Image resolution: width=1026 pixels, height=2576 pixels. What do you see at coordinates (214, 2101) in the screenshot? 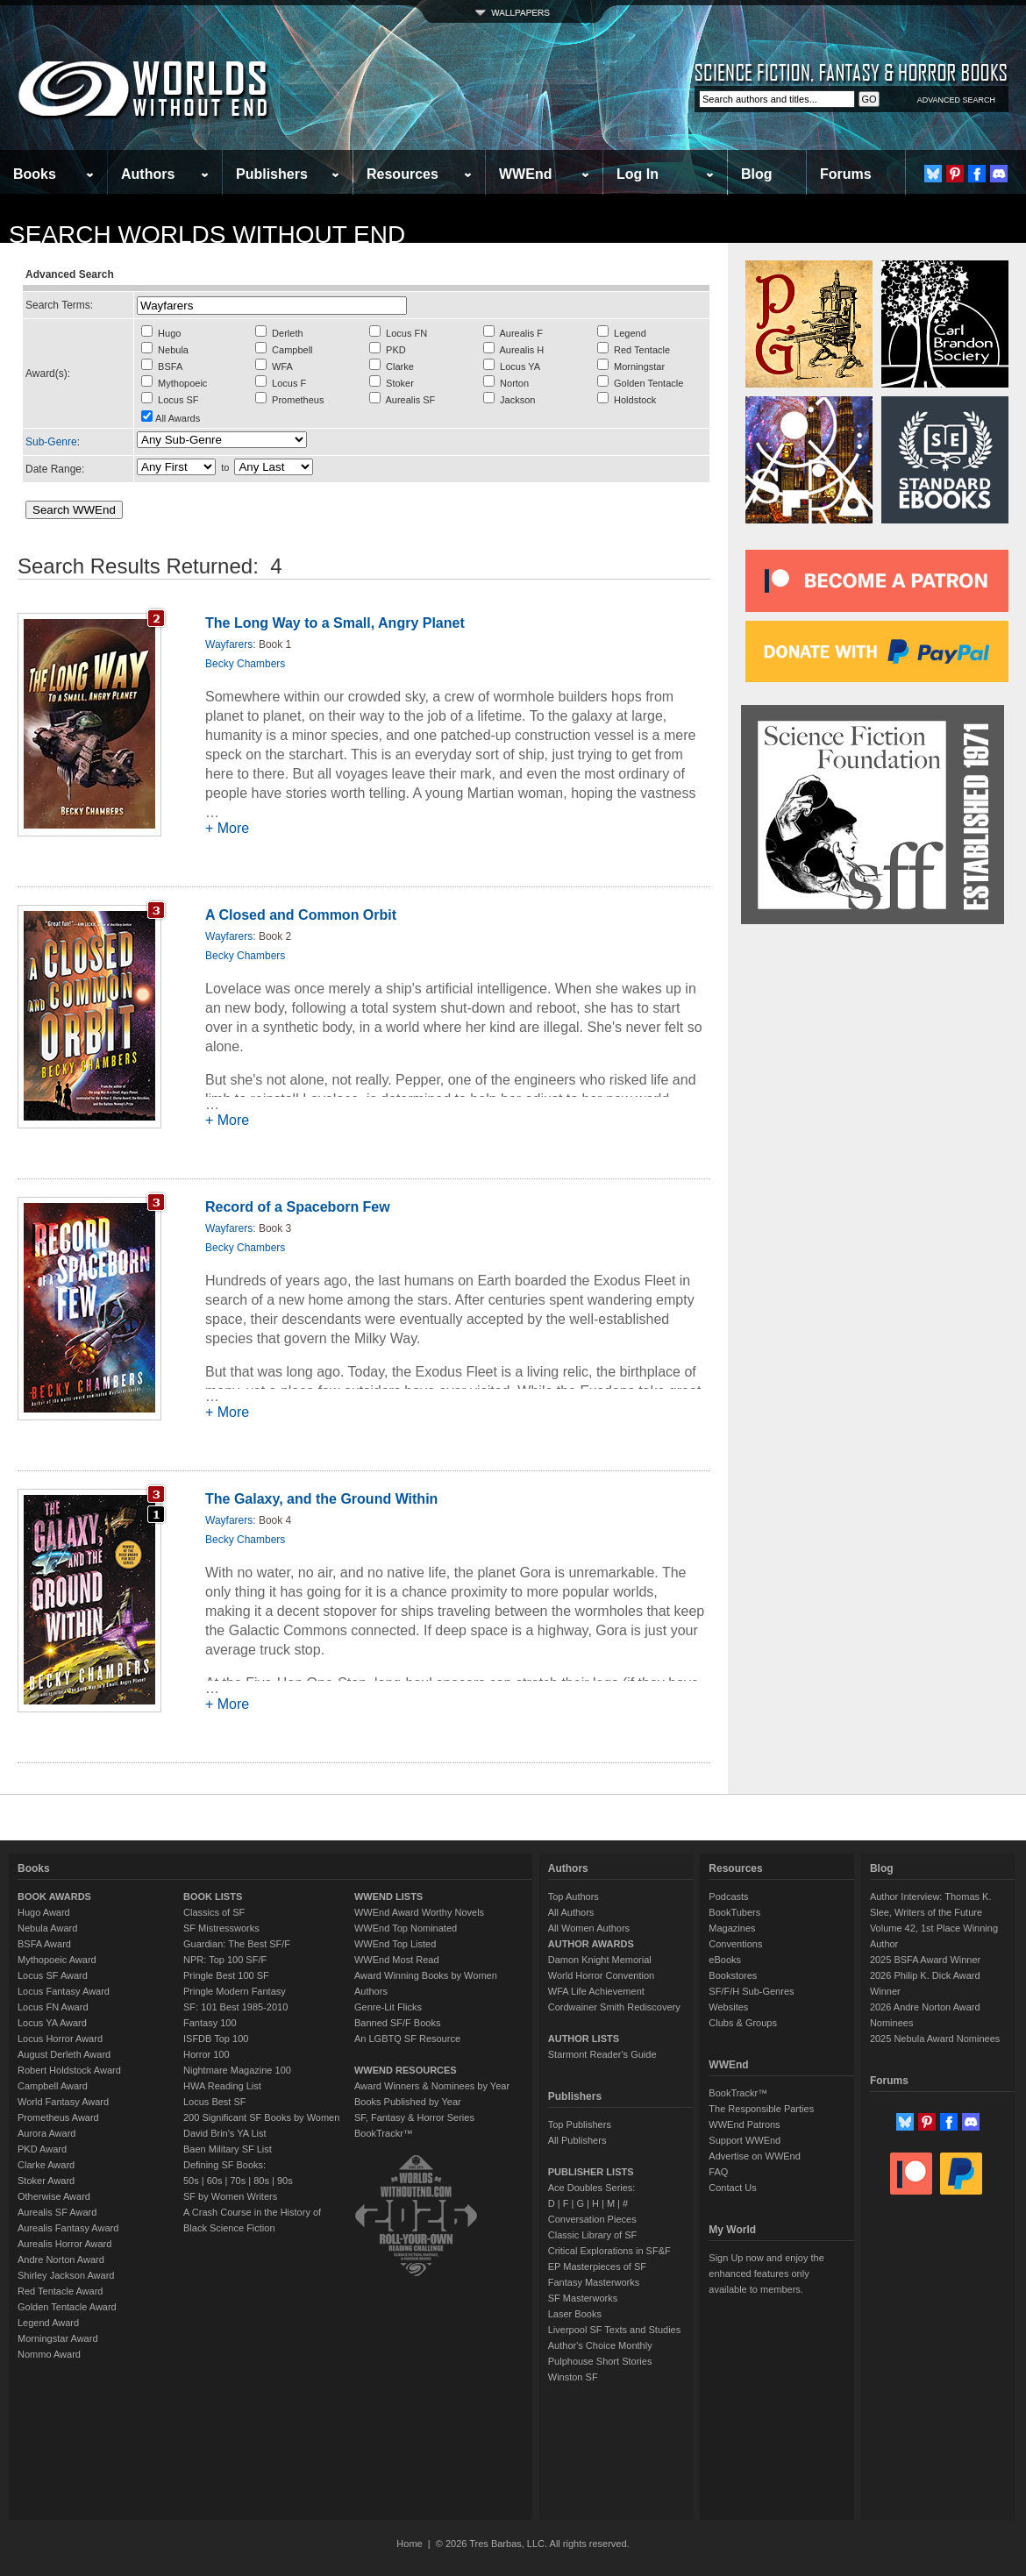
I see `Locus Best SF` at bounding box center [214, 2101].